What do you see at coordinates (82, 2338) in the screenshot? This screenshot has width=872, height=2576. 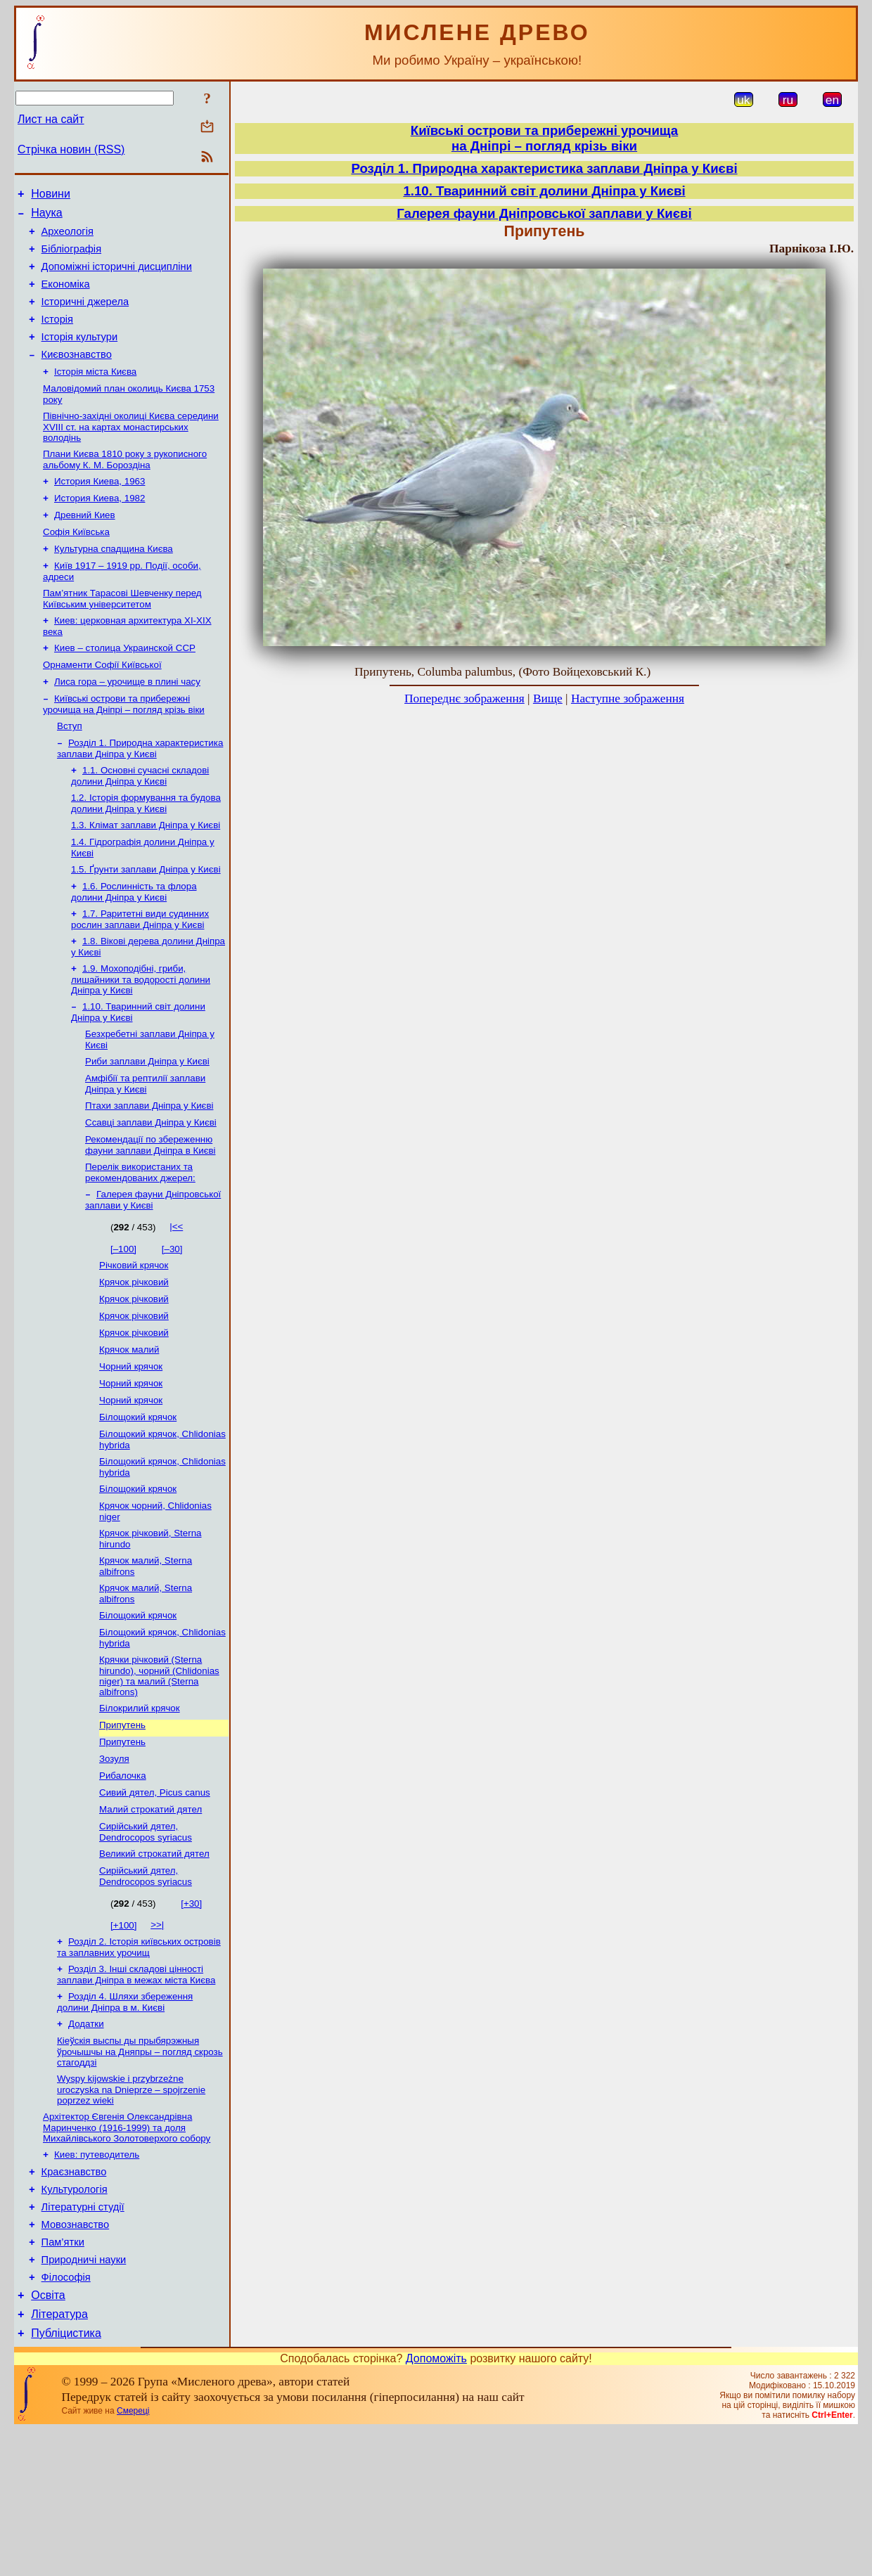 I see `Літературні студії` at bounding box center [82, 2338].